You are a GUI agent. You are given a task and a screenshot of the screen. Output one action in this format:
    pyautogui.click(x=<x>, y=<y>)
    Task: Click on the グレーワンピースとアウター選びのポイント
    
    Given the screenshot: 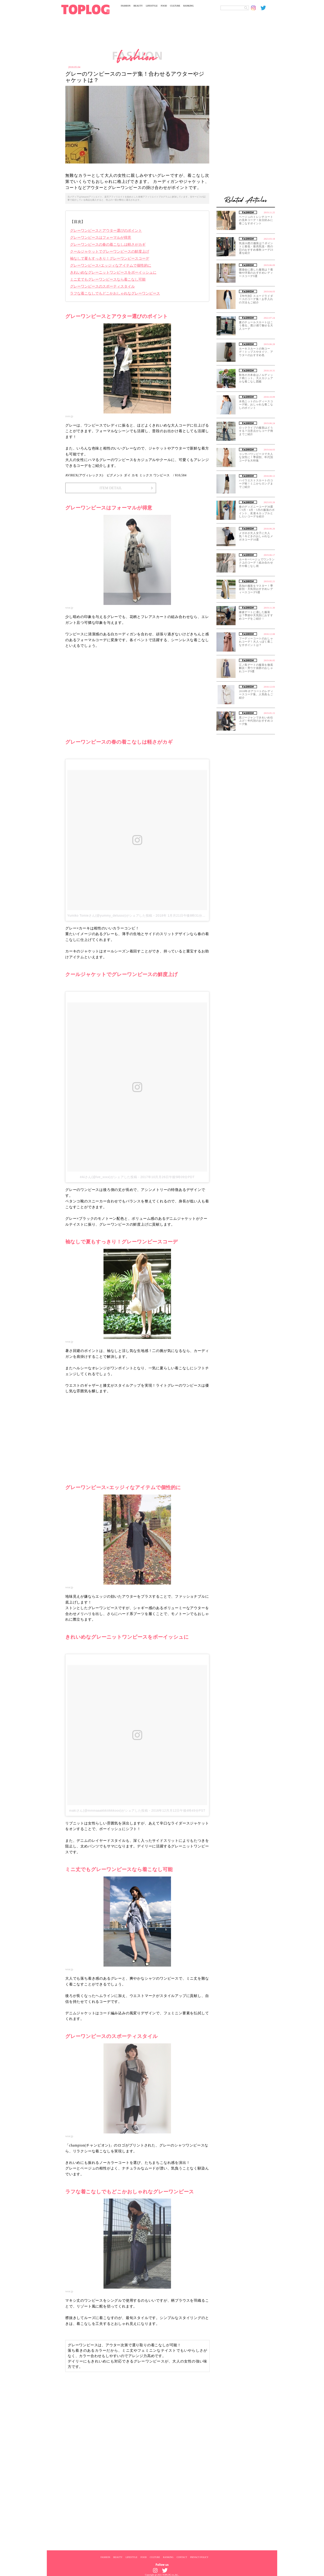 What is the action you would take?
    pyautogui.click(x=106, y=230)
    